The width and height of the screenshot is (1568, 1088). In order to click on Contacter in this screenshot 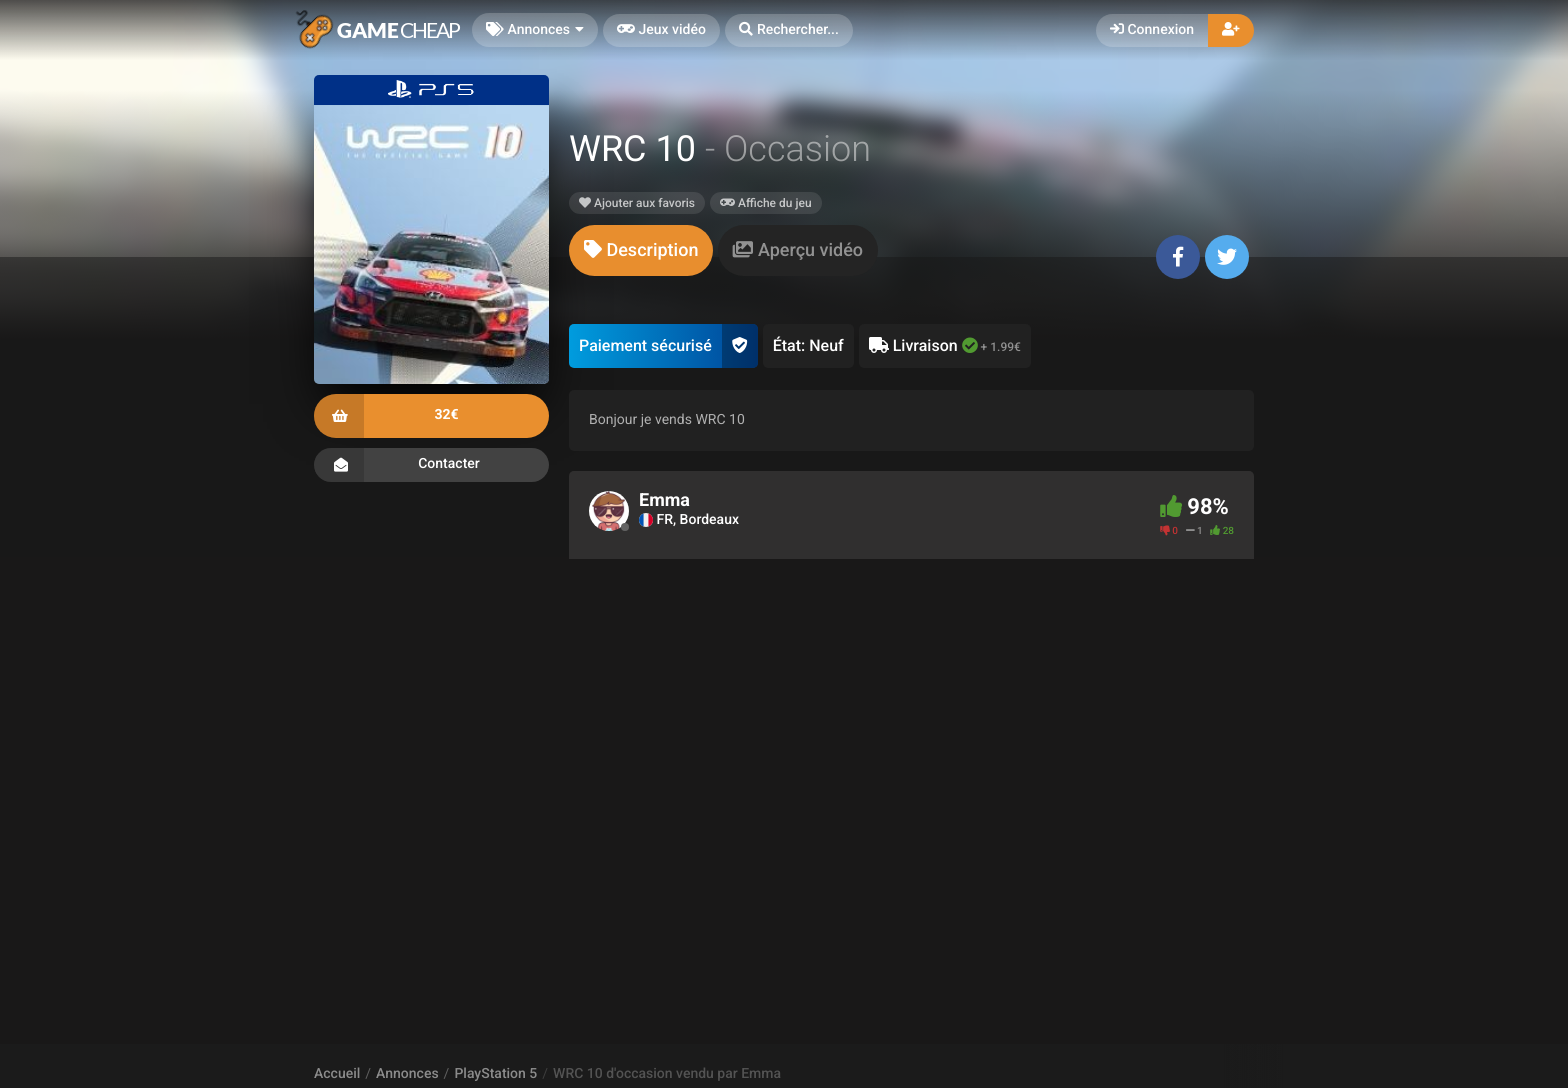, I will do `click(431, 465)`.